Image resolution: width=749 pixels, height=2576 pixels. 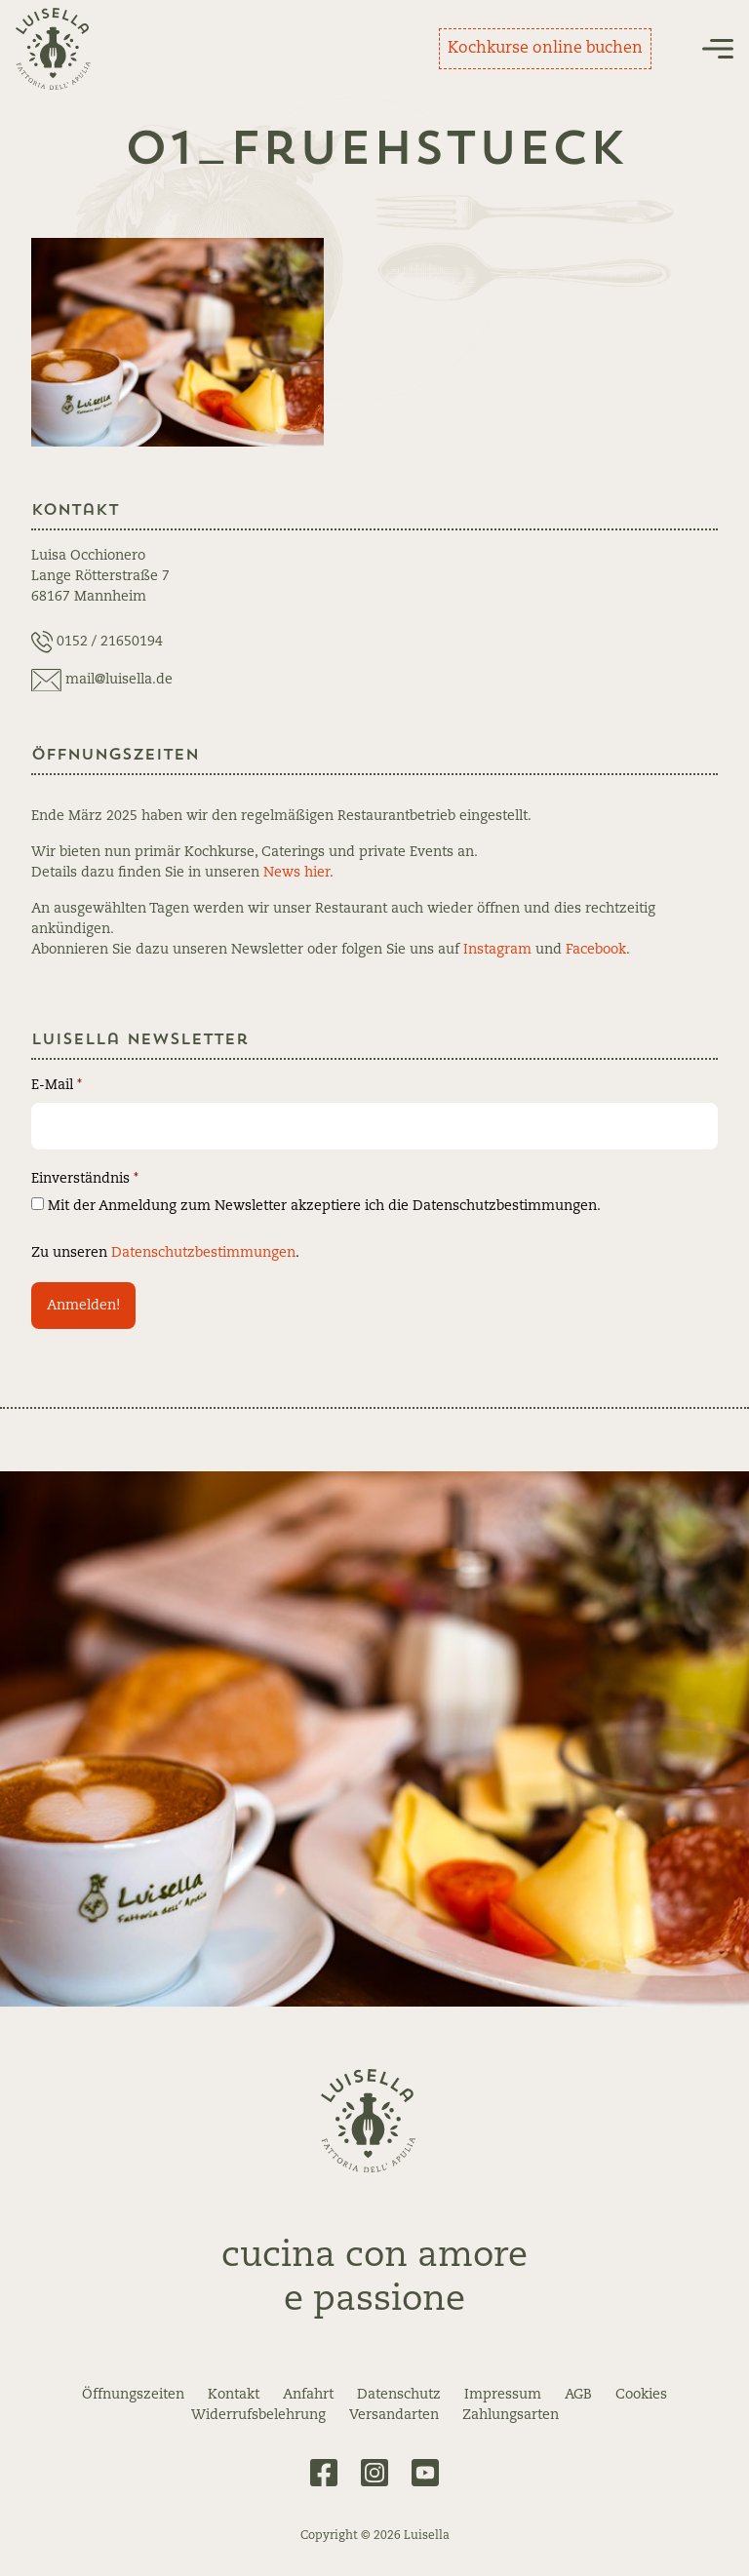 I want to click on Cookies, so click(x=641, y=2394).